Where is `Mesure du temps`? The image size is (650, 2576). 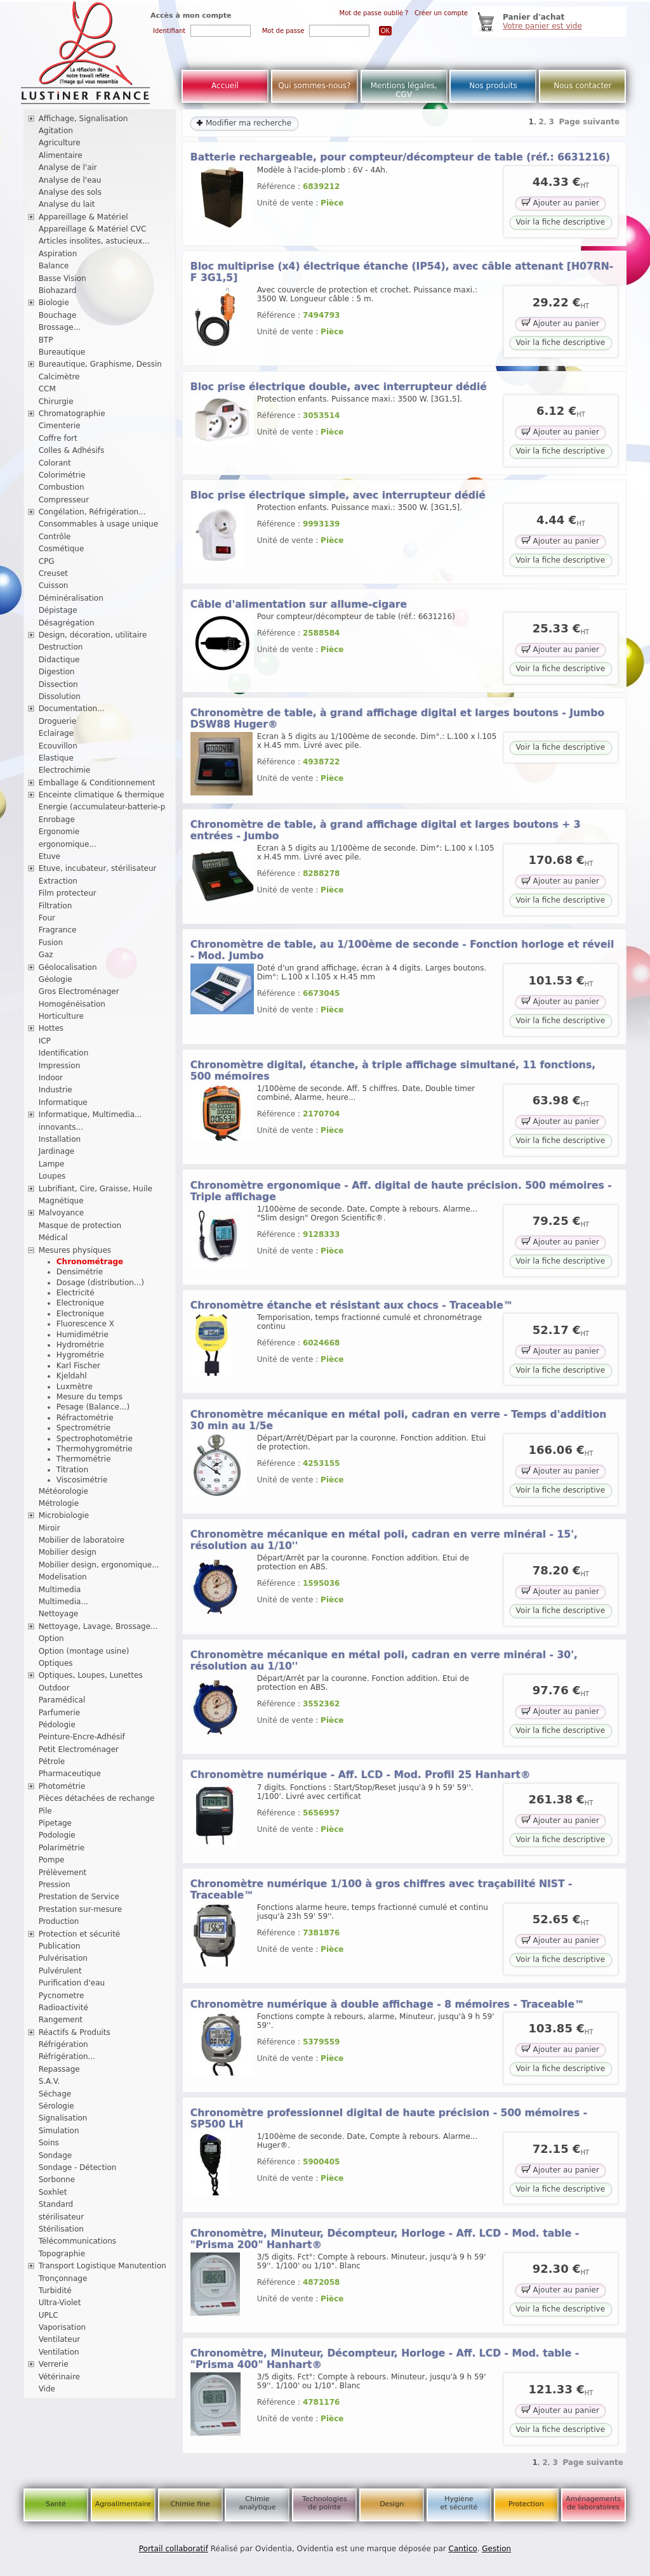
Mesure du temps is located at coordinates (89, 1396).